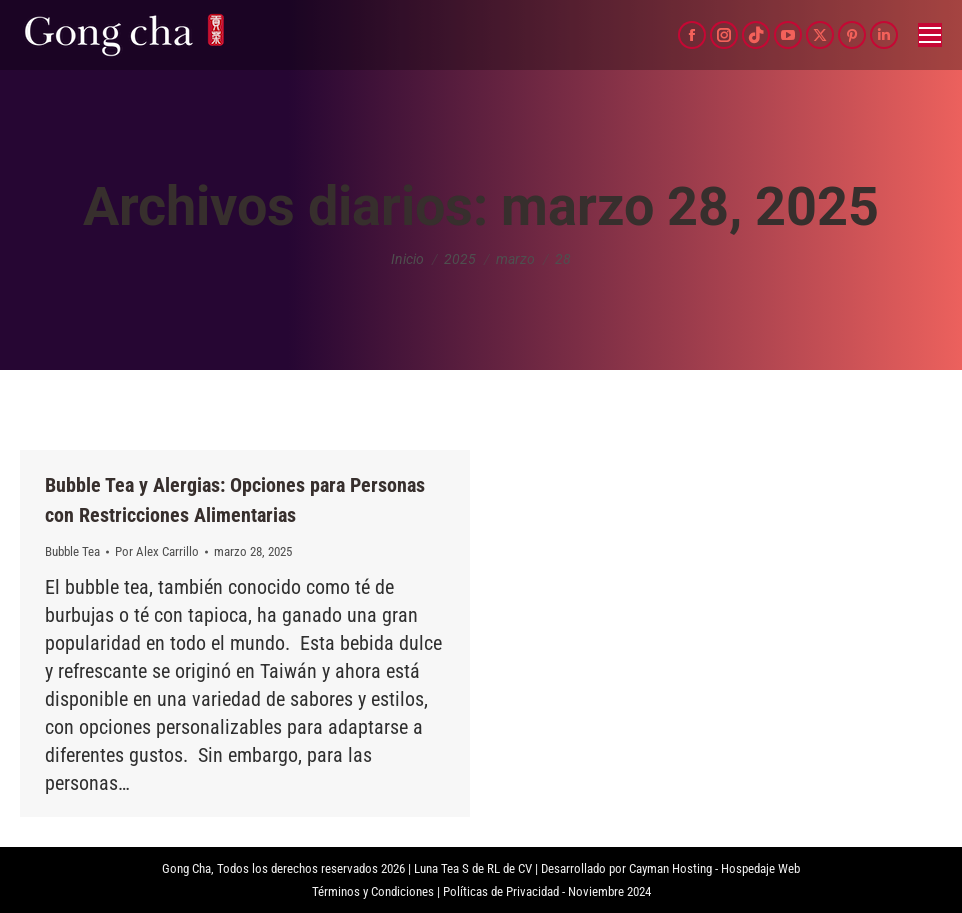 The image size is (962, 913). What do you see at coordinates (373, 891) in the screenshot?
I see `Términos y Condiciones` at bounding box center [373, 891].